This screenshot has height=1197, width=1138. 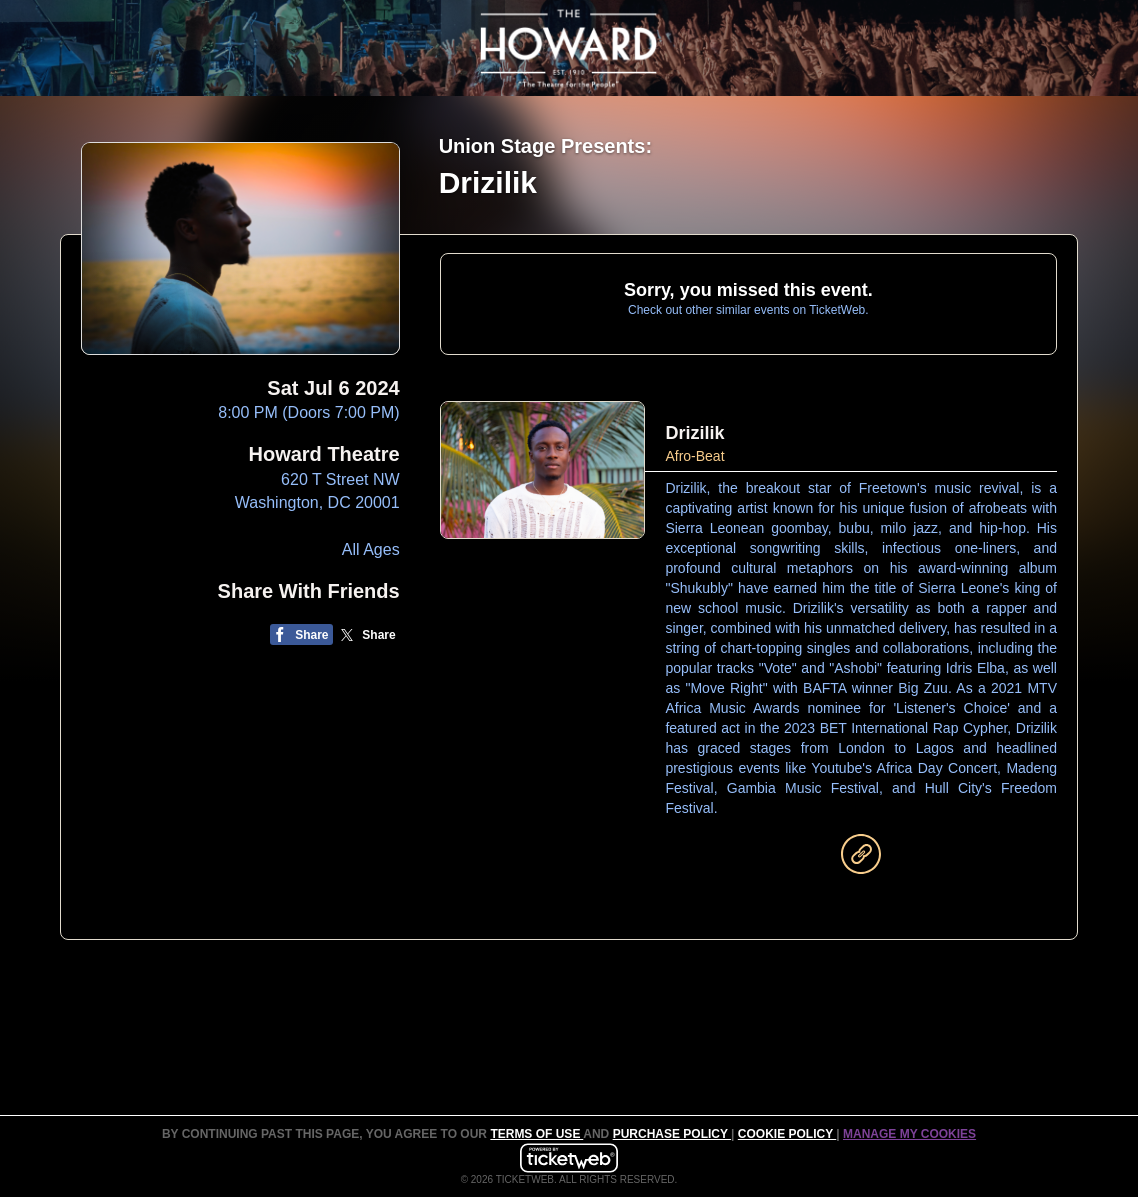 I want to click on Manage my cookies, so click(x=909, y=1134).